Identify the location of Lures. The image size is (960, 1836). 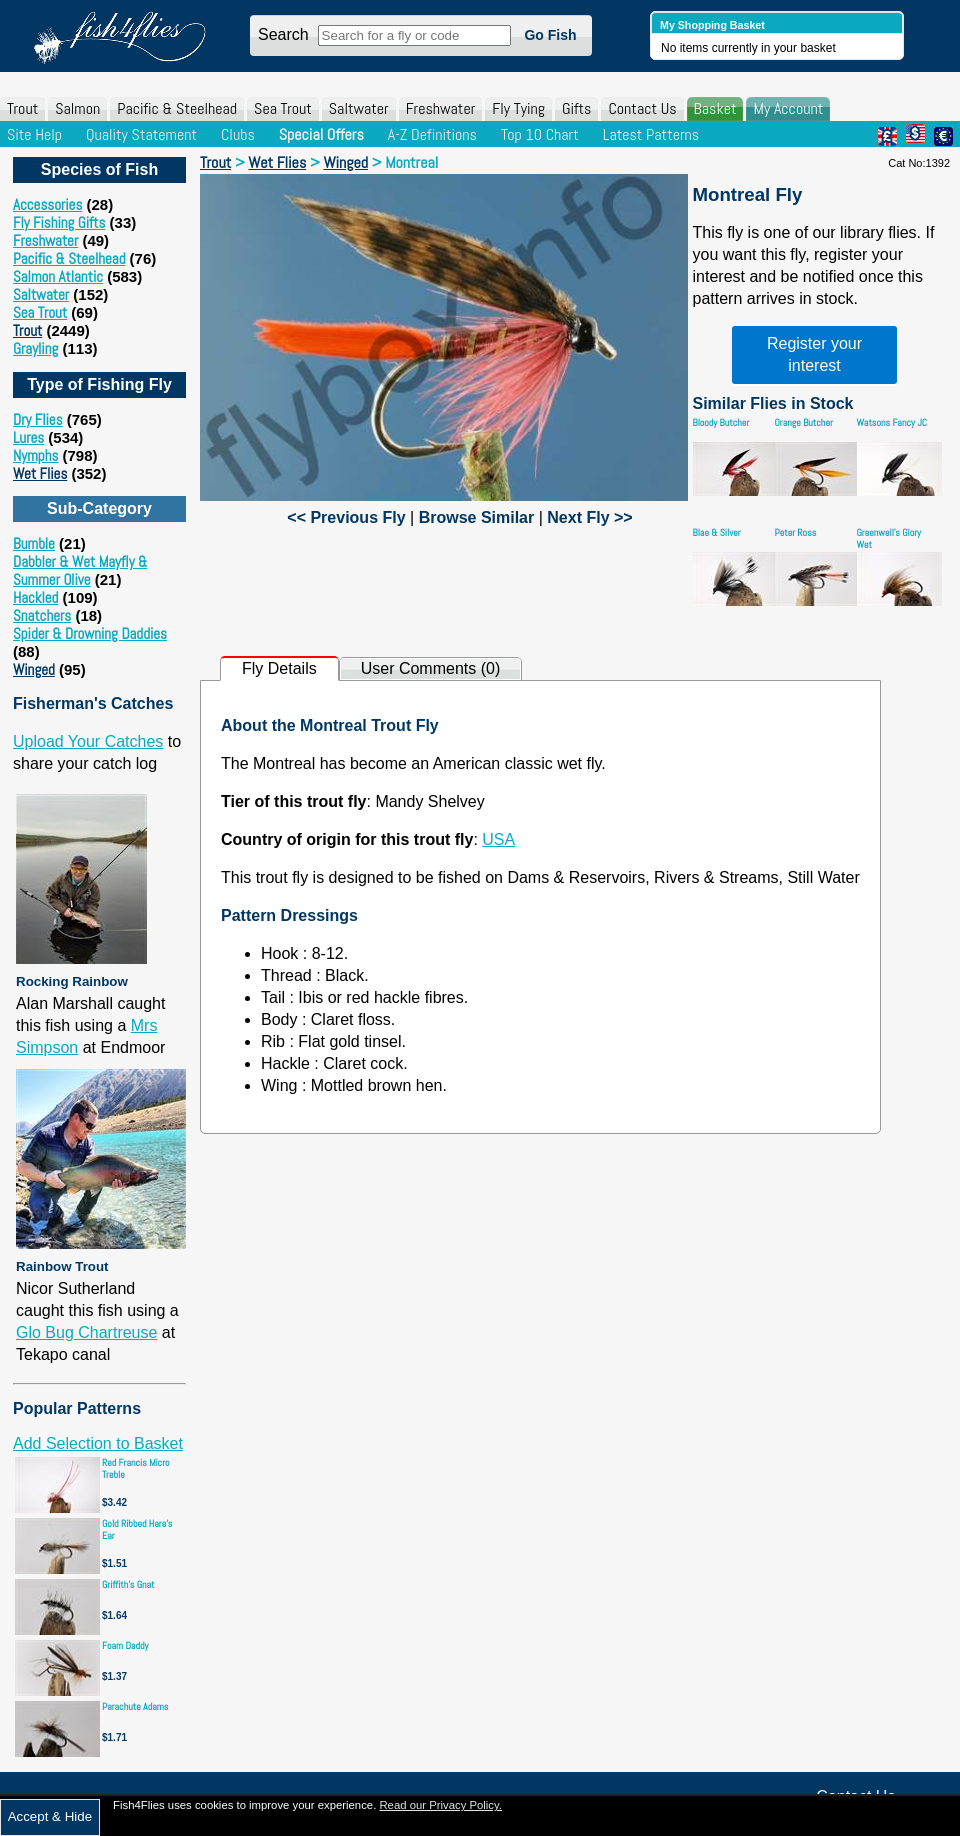
(28, 437).